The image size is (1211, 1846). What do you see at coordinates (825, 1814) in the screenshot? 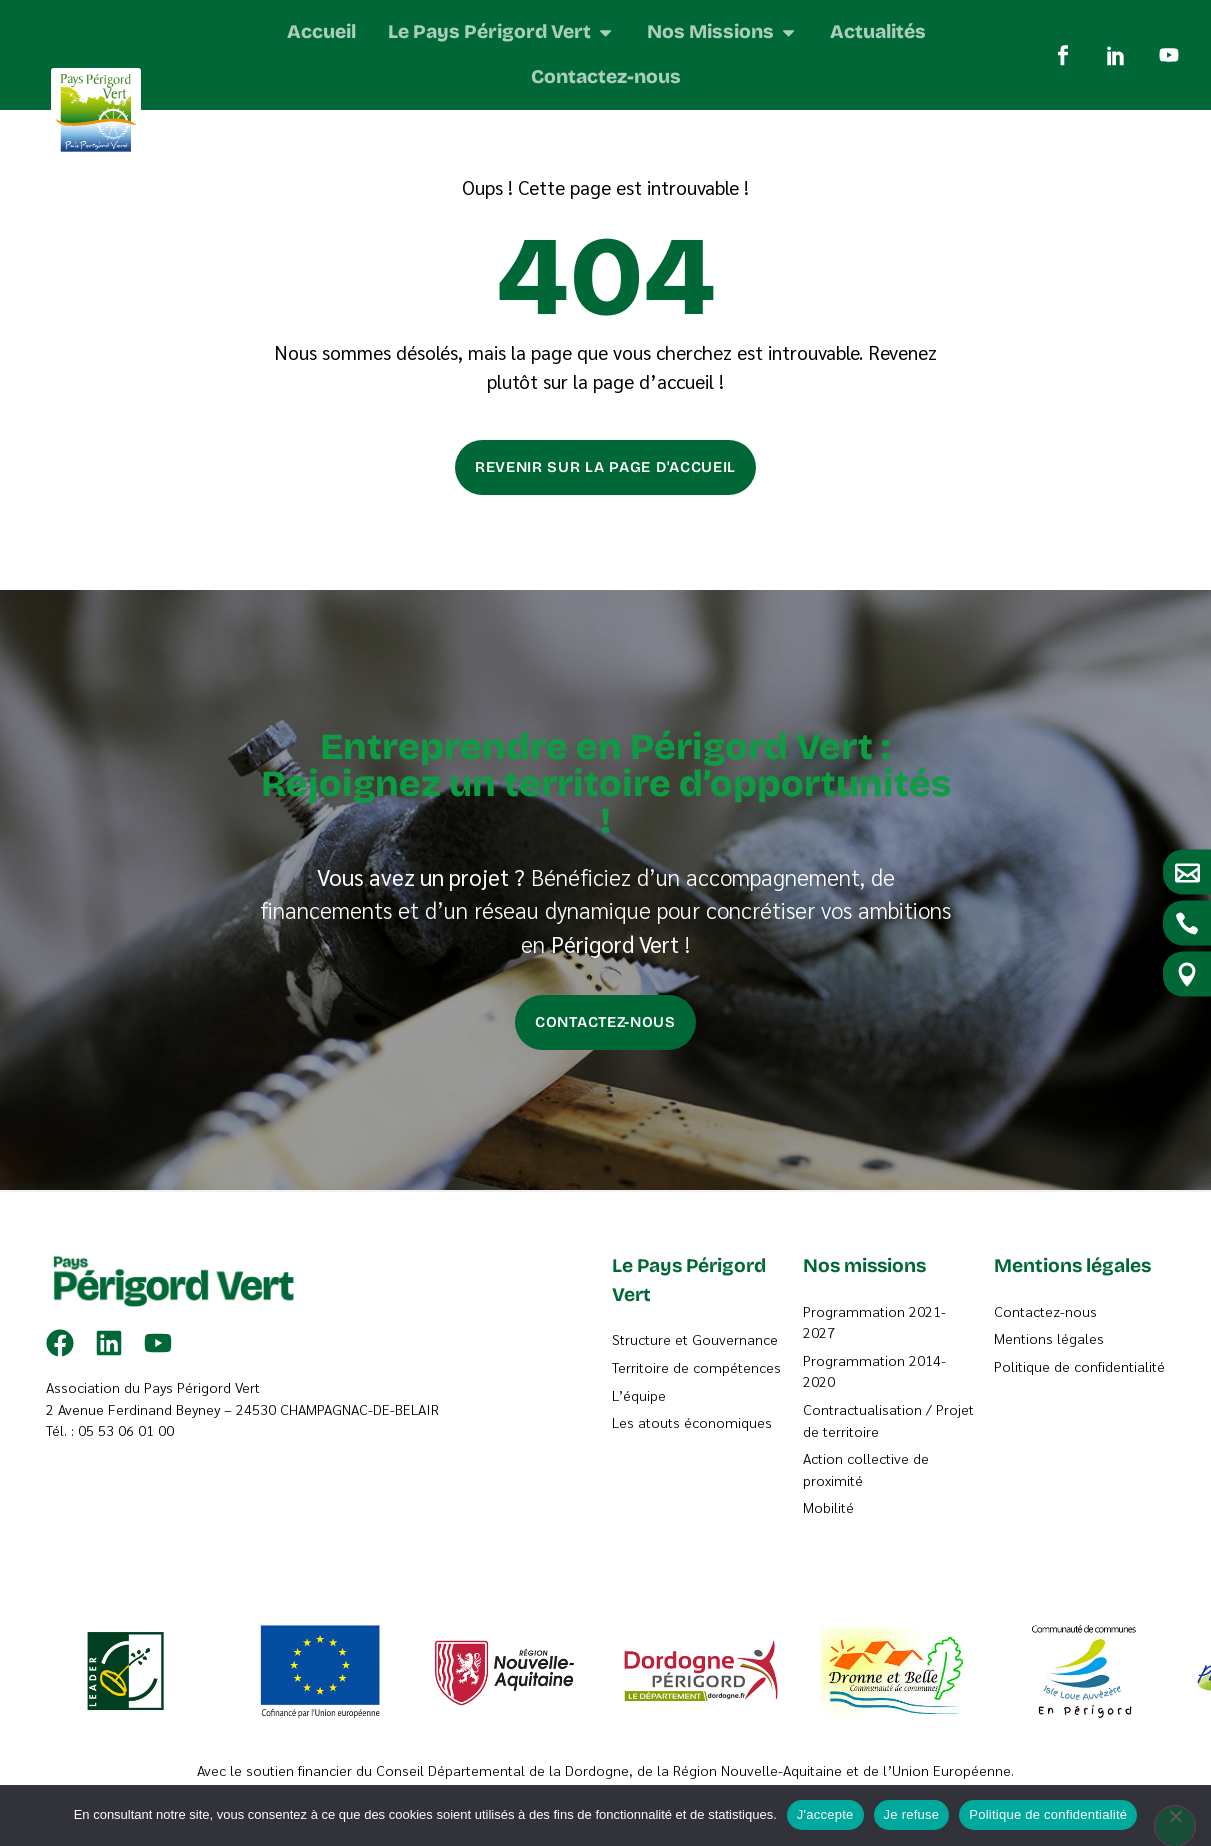
I see `J'accepte` at bounding box center [825, 1814].